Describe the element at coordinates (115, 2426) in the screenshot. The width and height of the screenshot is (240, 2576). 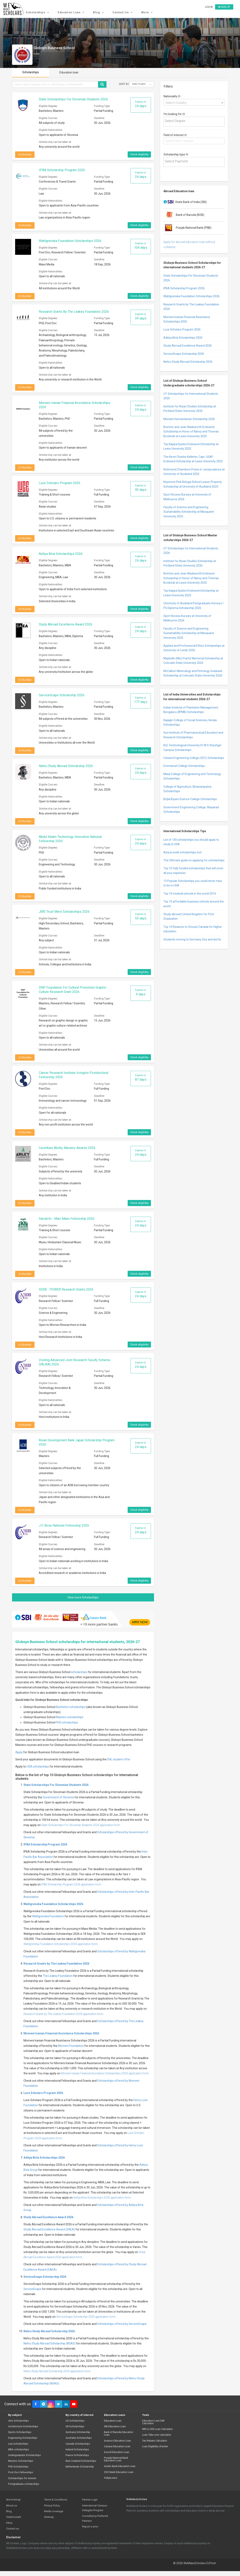
I see `SBI Education Loan` at that location.